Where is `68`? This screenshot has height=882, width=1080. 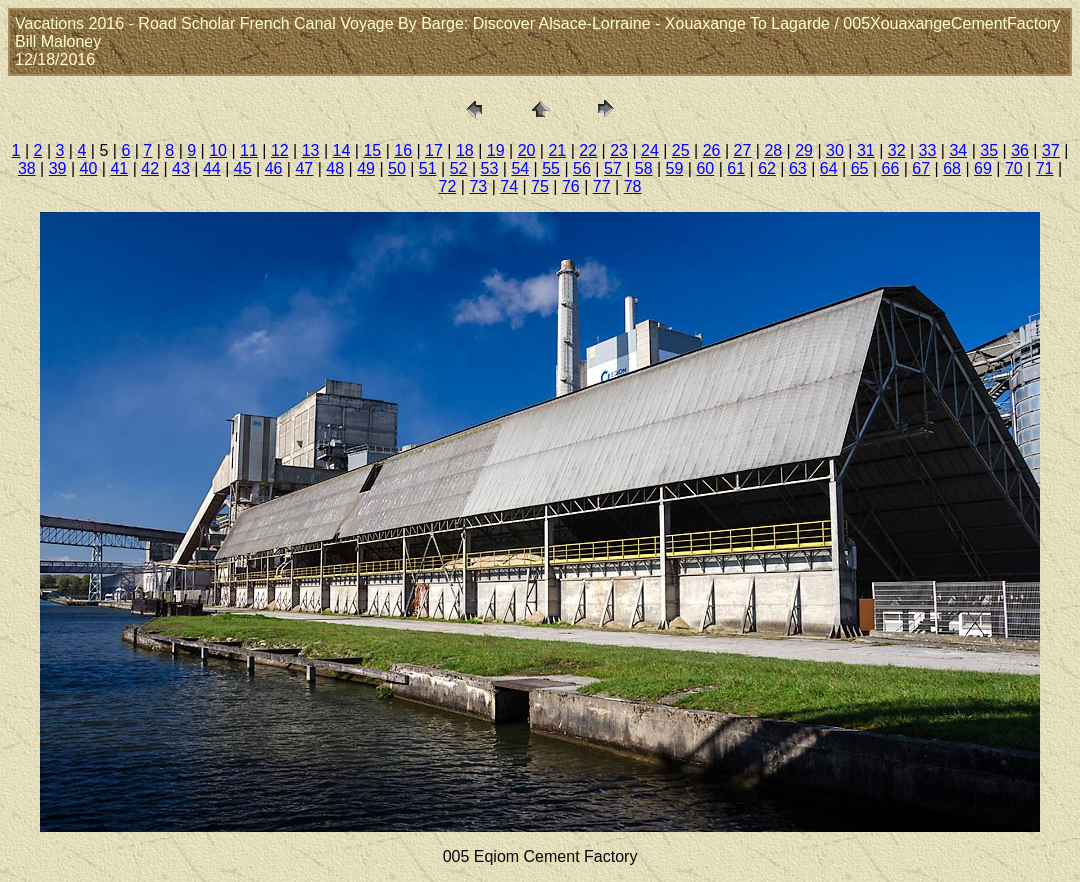 68 is located at coordinates (952, 168).